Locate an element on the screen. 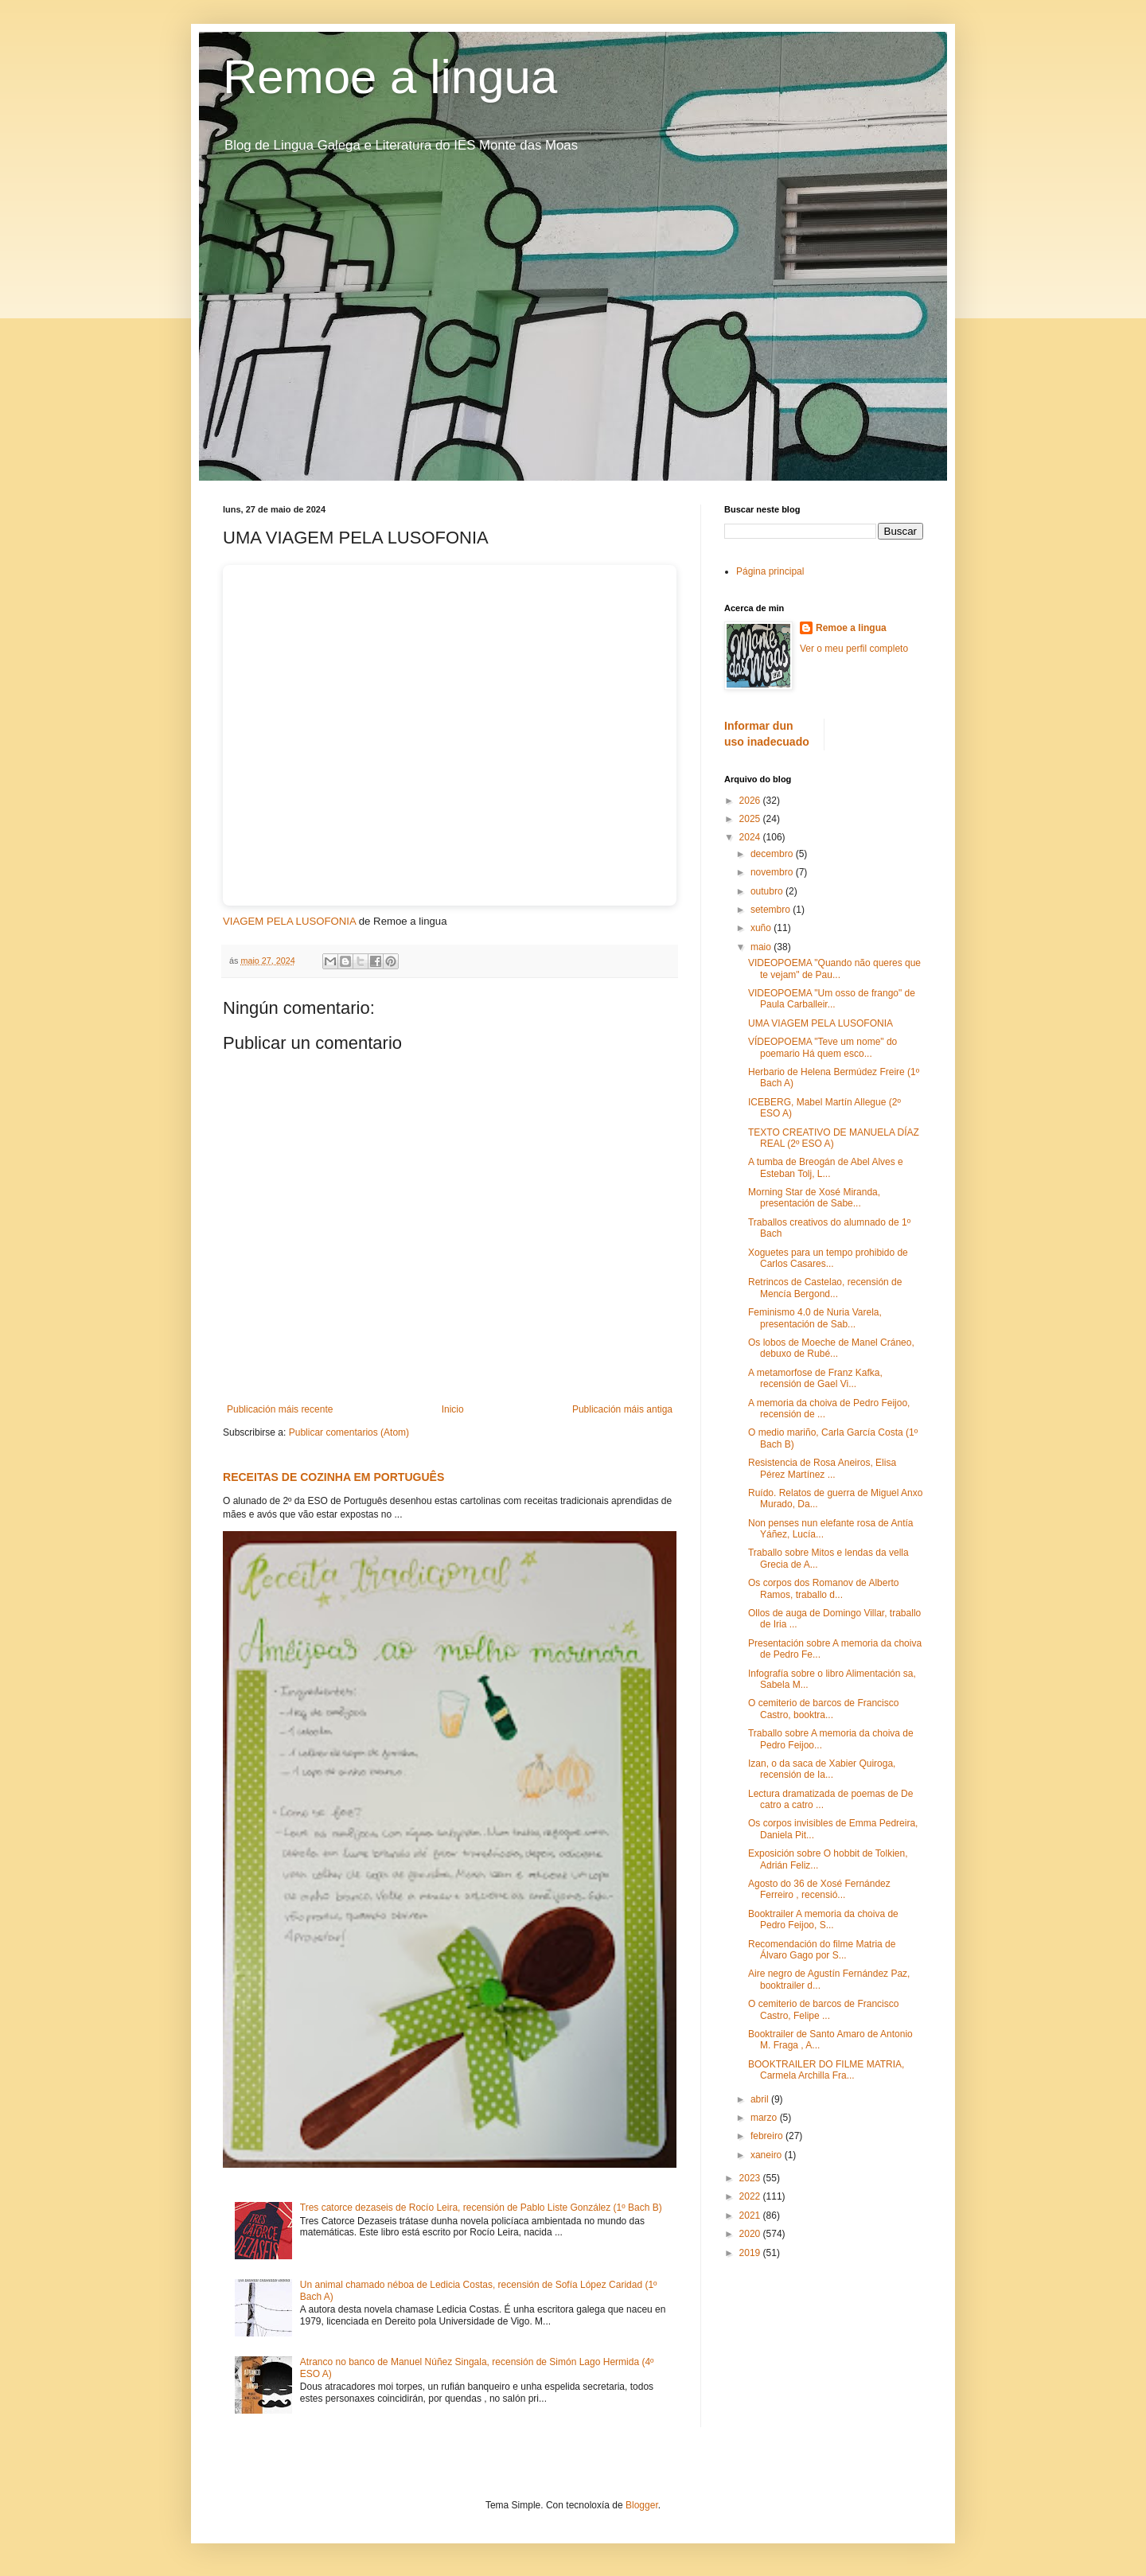 The width and height of the screenshot is (1146, 2576). xaneiro is located at coordinates (767, 2155).